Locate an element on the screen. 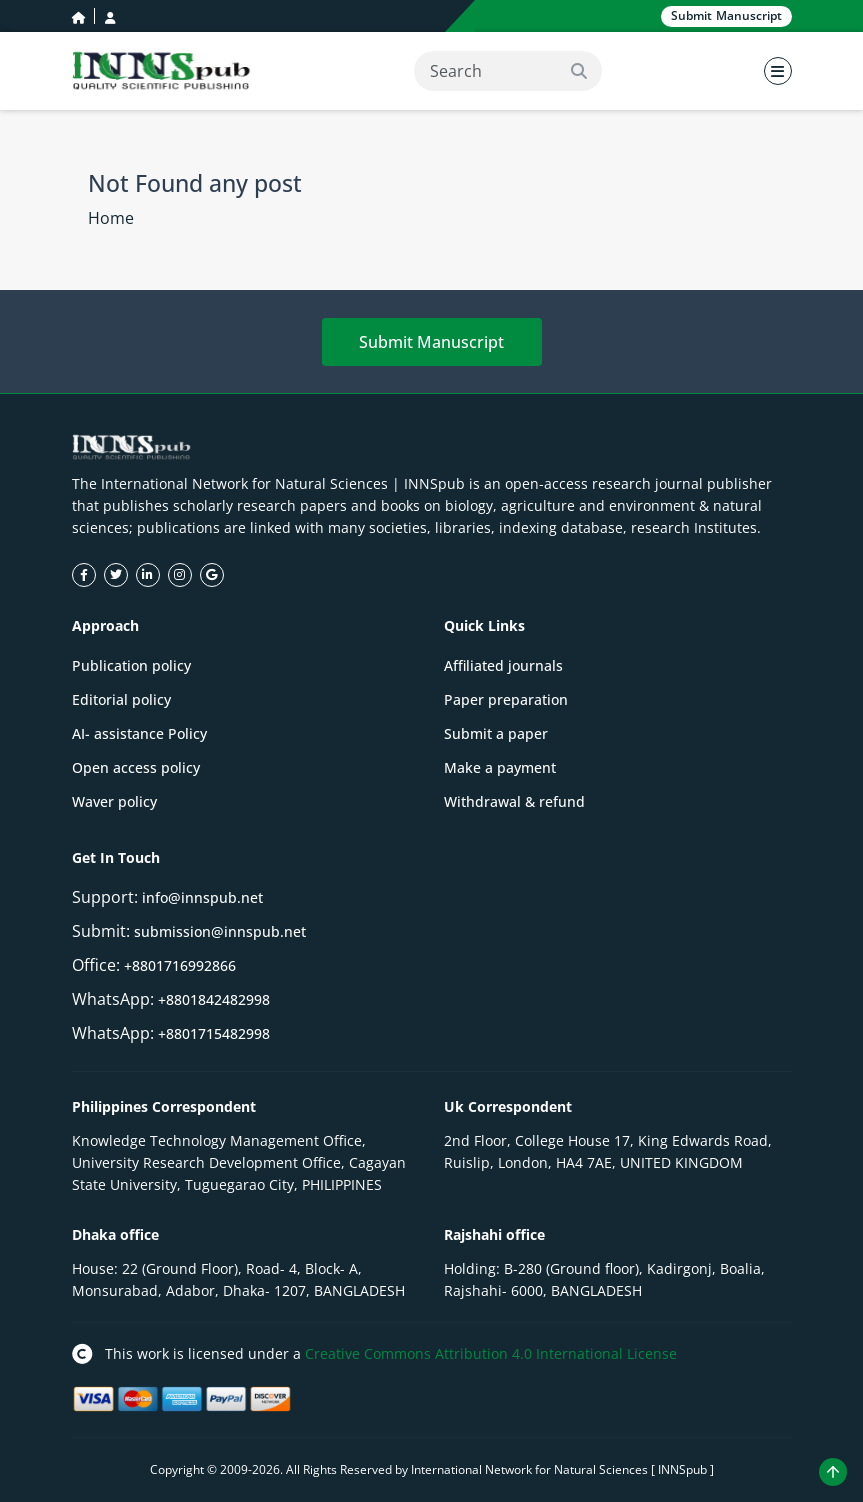 The image size is (863, 1502). Editorial policy is located at coordinates (121, 699).